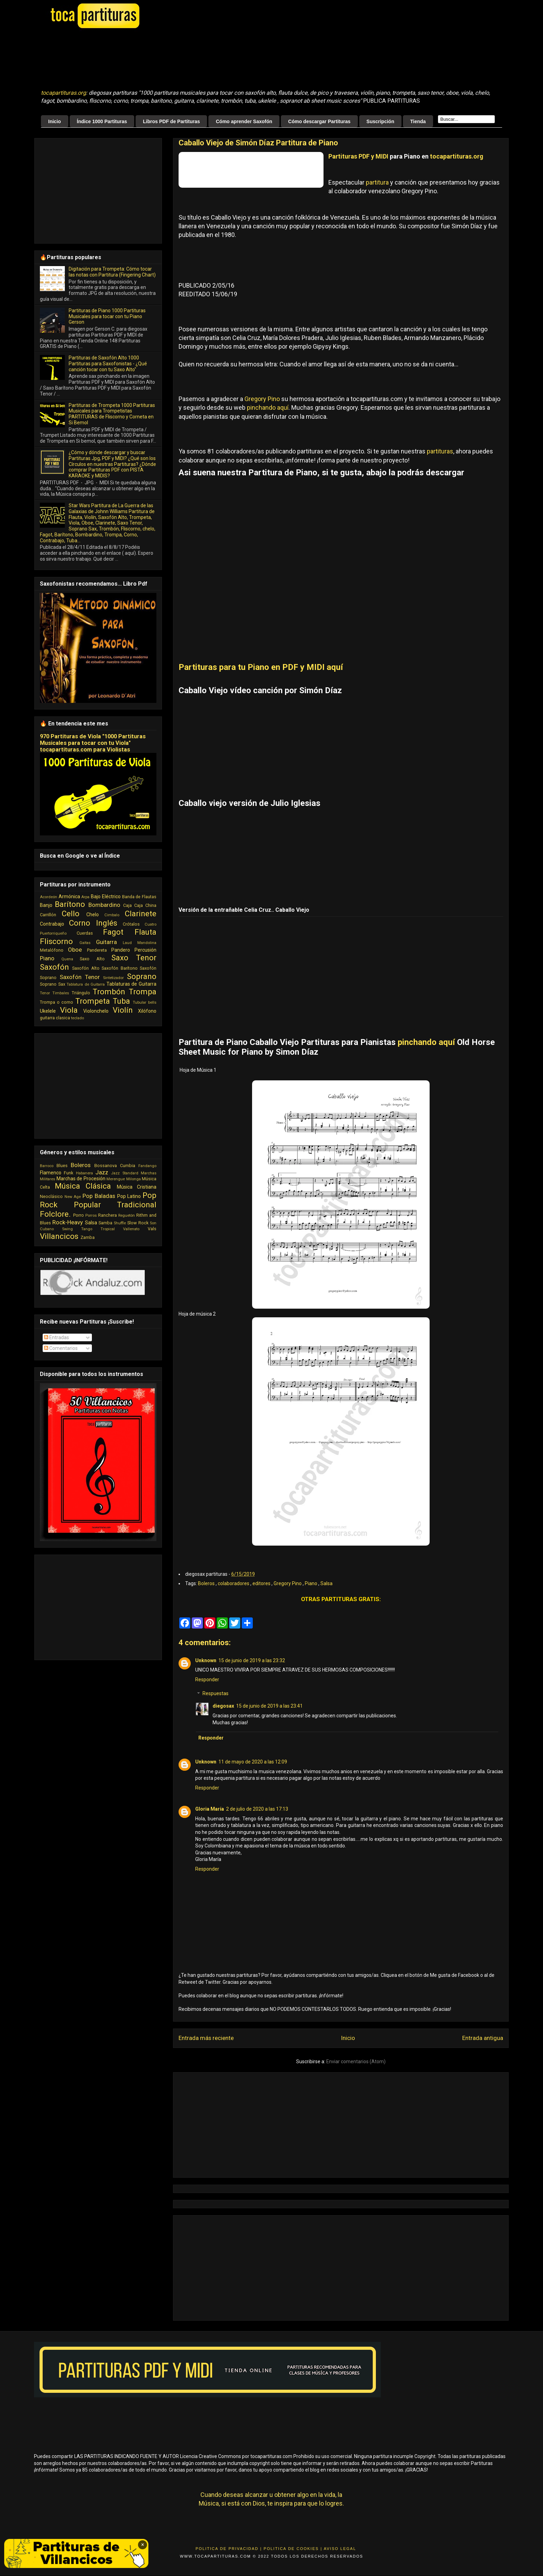  What do you see at coordinates (137, 1222) in the screenshot?
I see `Slow Rock` at bounding box center [137, 1222].